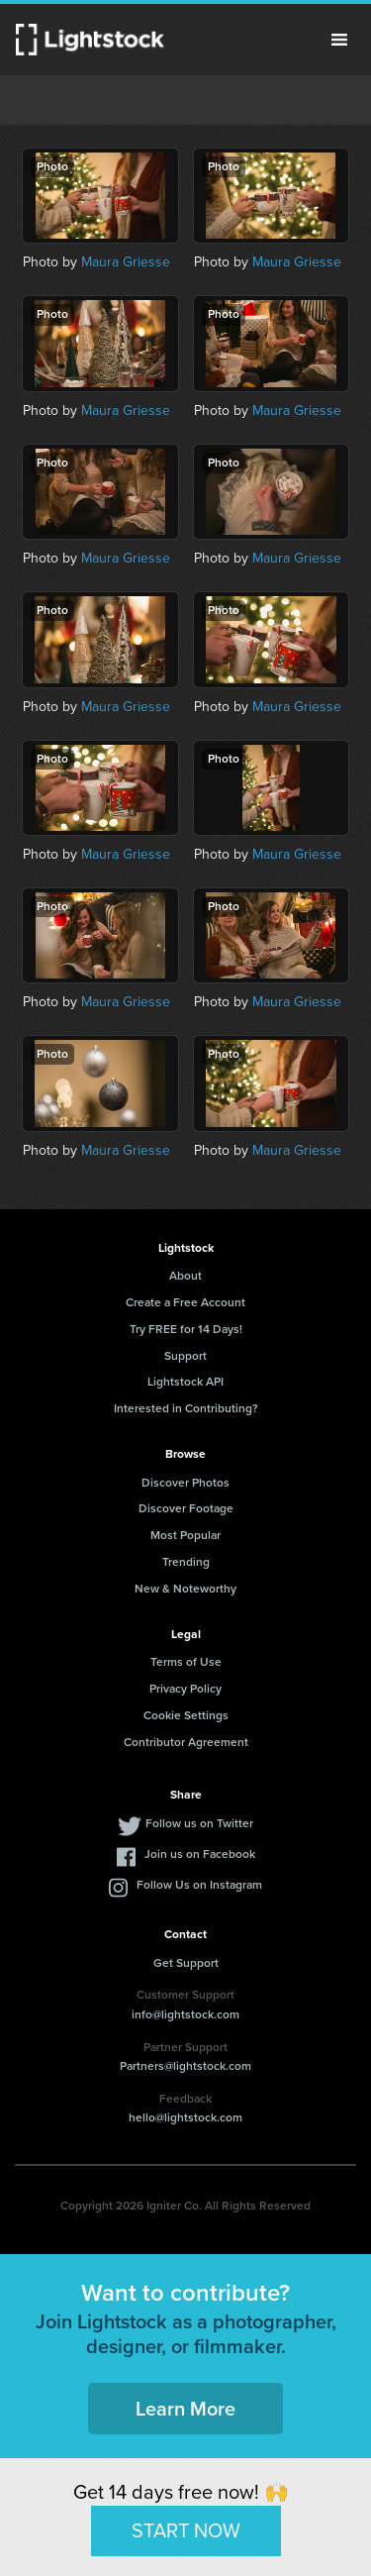  I want to click on Follow Us on Instagram, so click(199, 1885).